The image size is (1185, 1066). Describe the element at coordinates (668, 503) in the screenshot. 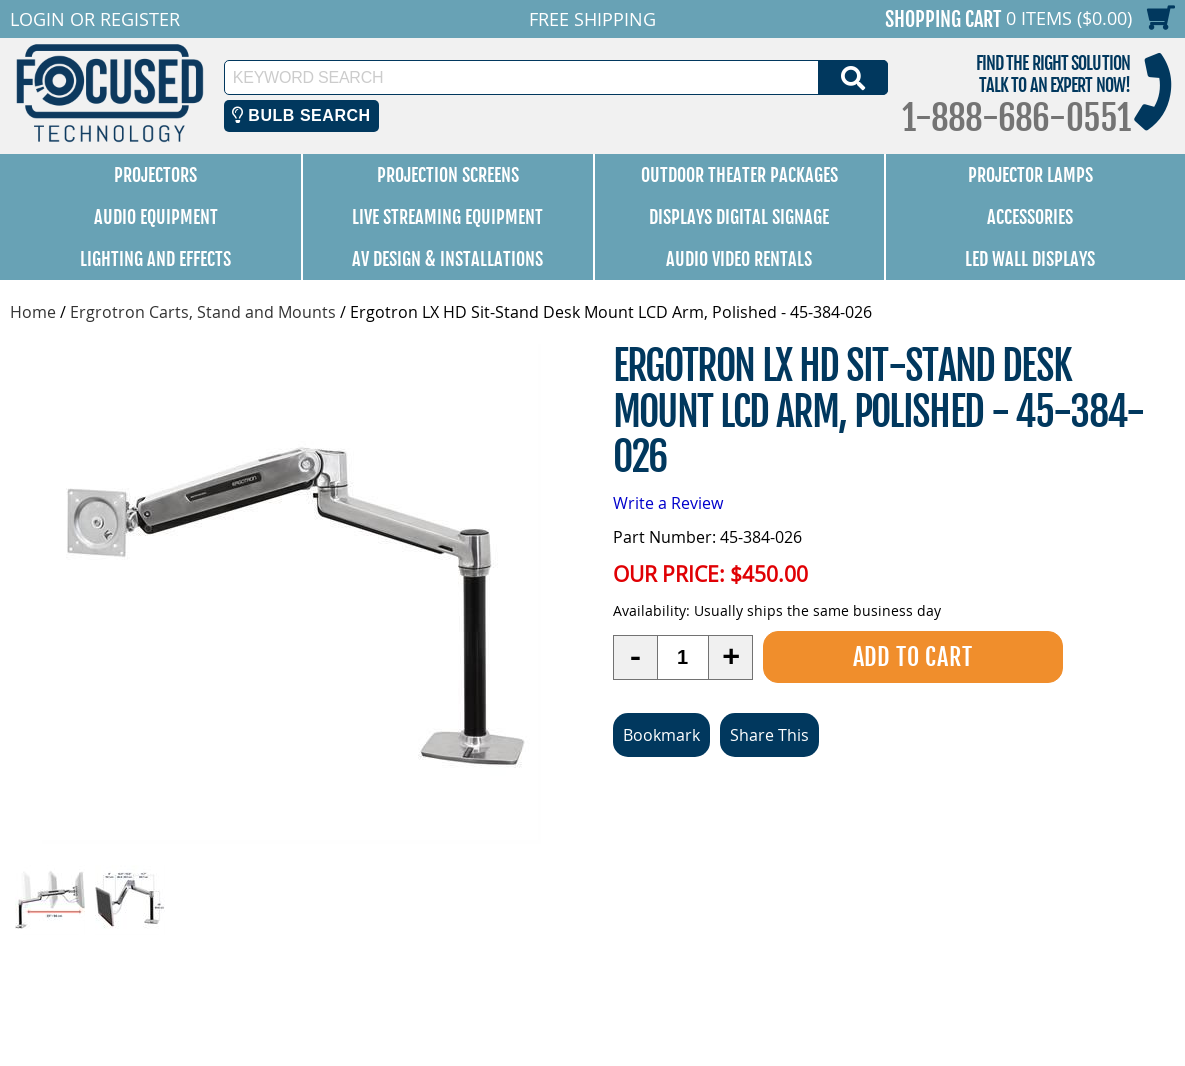

I see `Write a Review` at that location.